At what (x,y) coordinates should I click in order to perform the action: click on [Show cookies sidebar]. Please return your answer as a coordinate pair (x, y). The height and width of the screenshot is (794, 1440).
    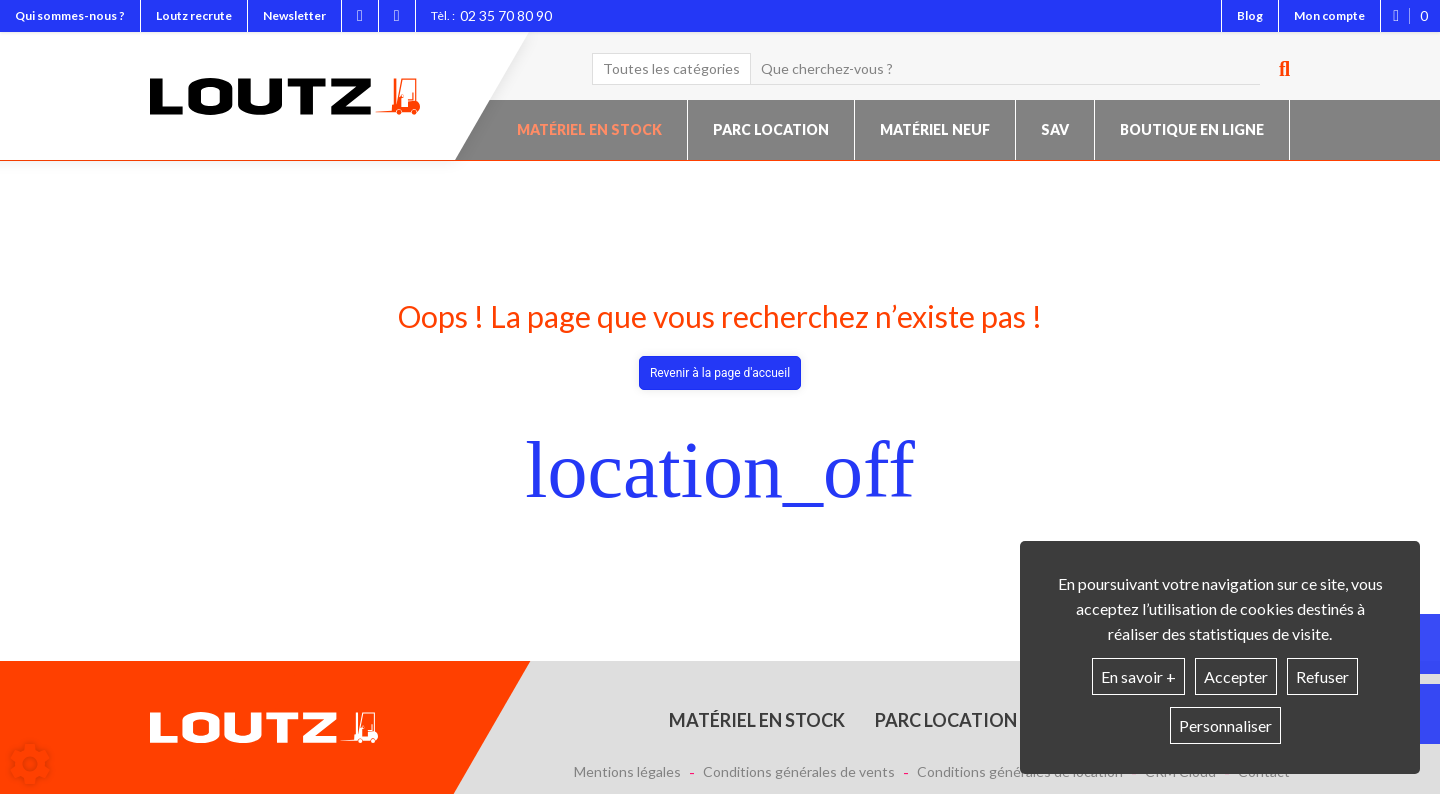
    Looking at the image, I should click on (30, 764).